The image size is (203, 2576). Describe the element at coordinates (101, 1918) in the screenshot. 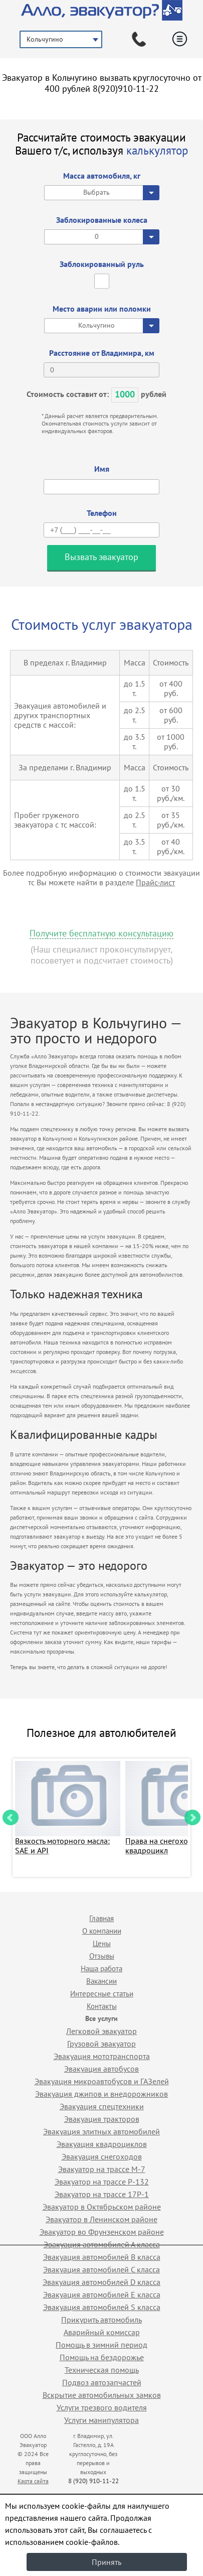

I see `Главная` at that location.